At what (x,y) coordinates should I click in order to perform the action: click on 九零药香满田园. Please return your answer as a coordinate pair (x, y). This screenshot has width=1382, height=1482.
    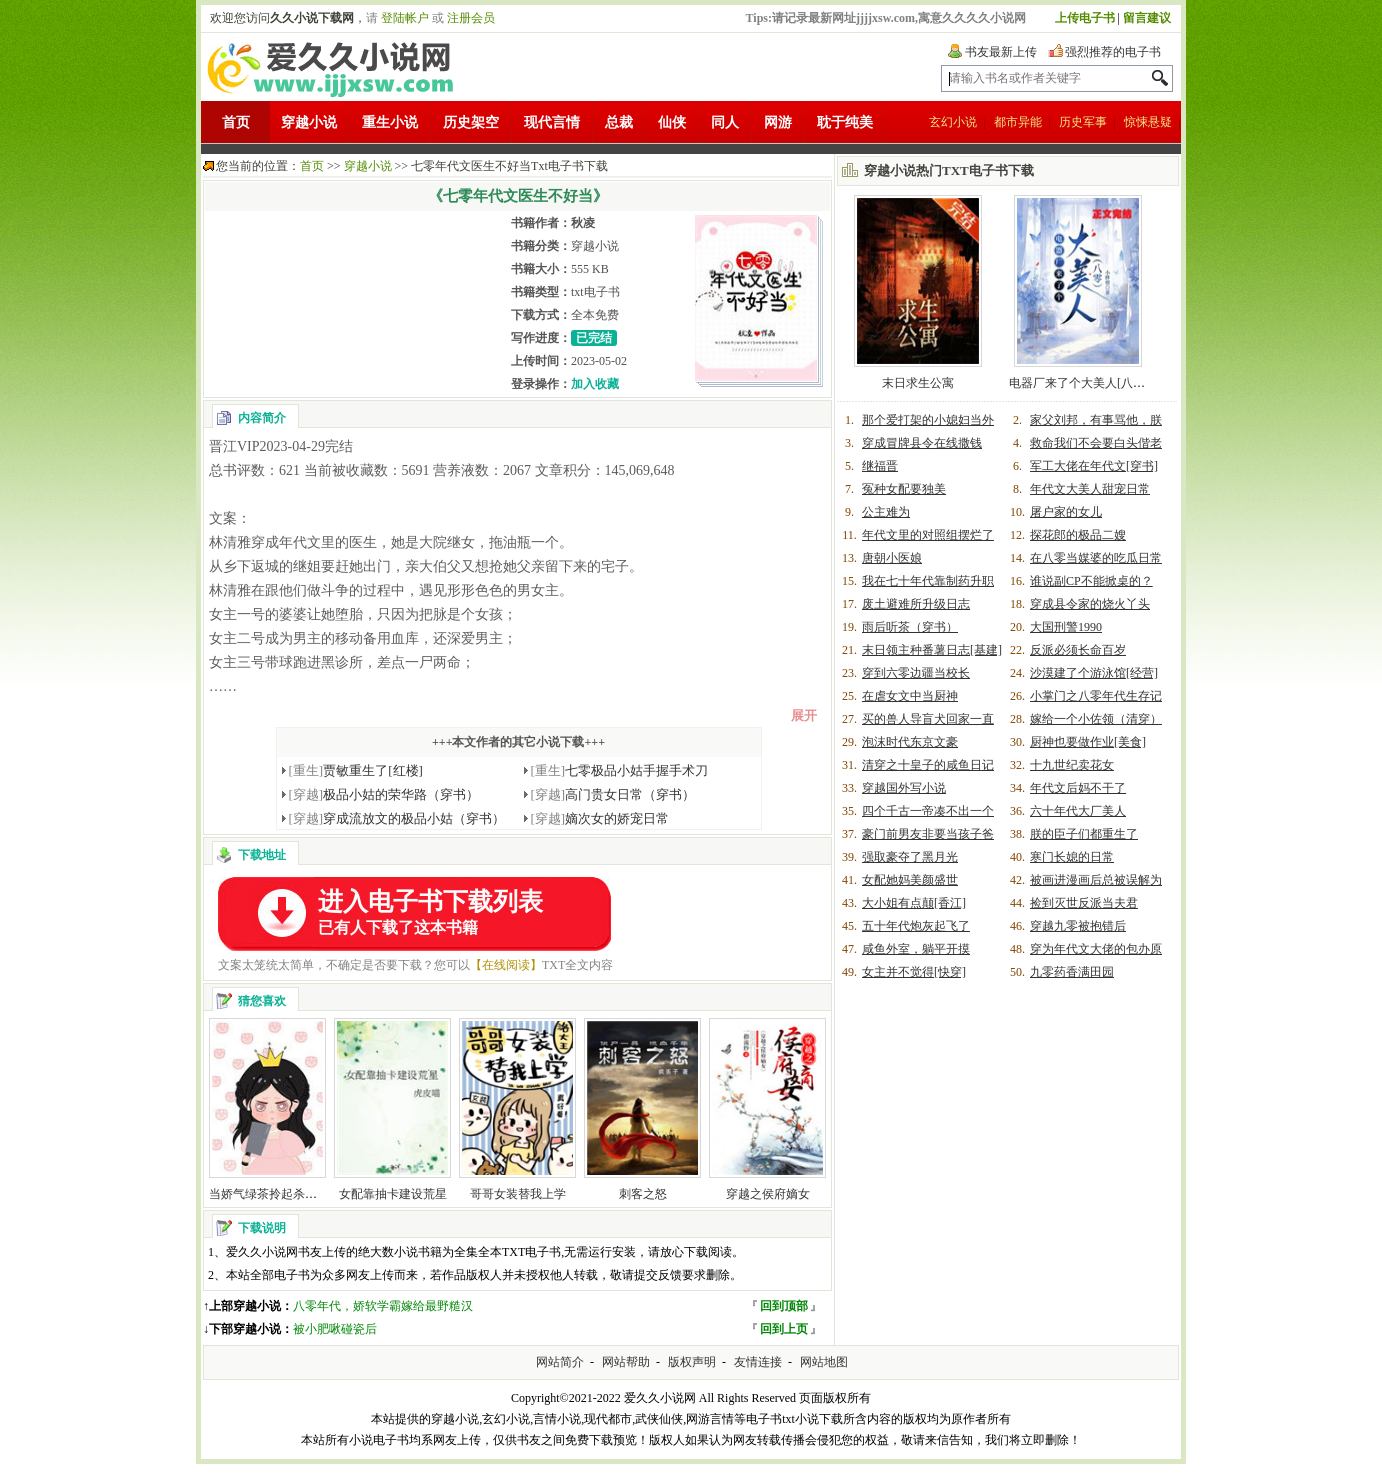
    Looking at the image, I should click on (1072, 972).